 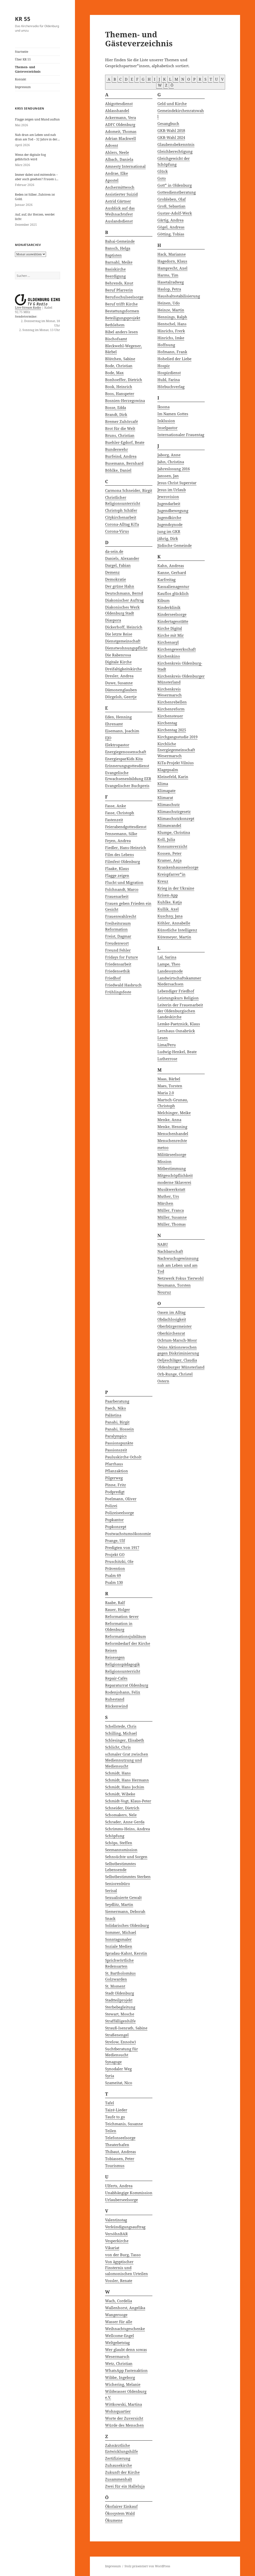 I want to click on Soziale Medien, so click(x=118, y=1946).